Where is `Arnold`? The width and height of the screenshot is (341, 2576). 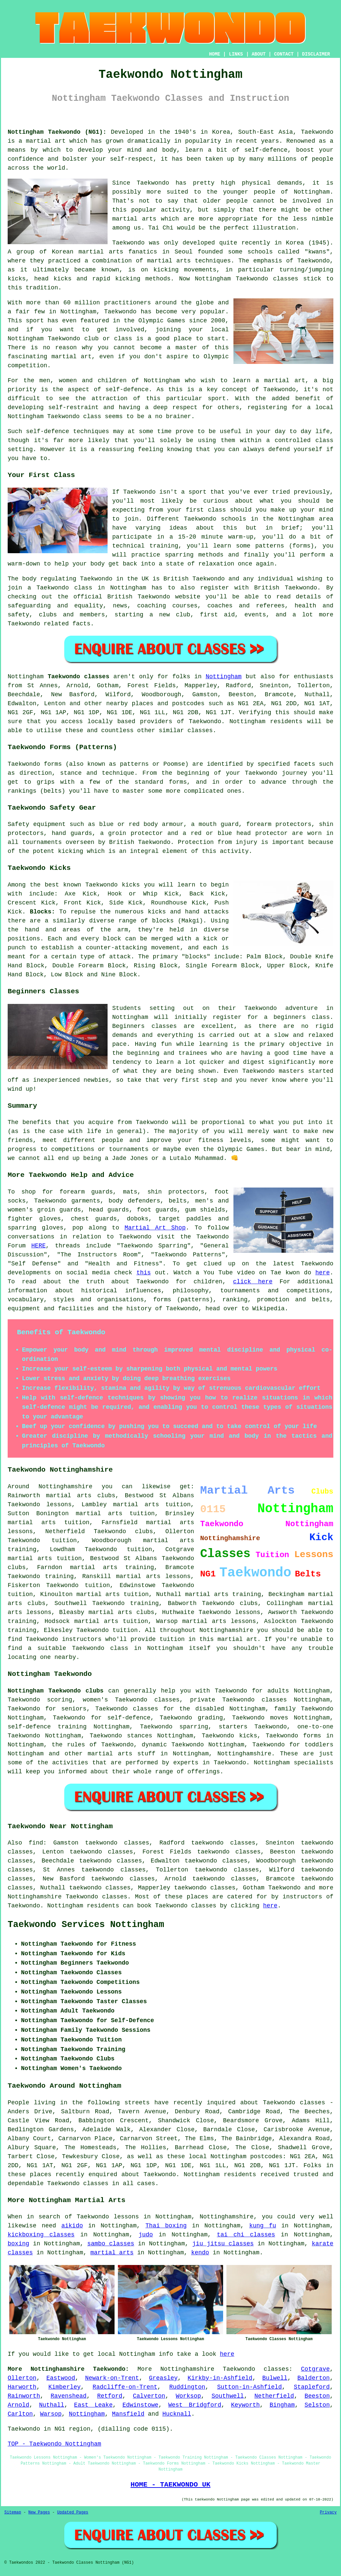 Arnold is located at coordinates (18, 2405).